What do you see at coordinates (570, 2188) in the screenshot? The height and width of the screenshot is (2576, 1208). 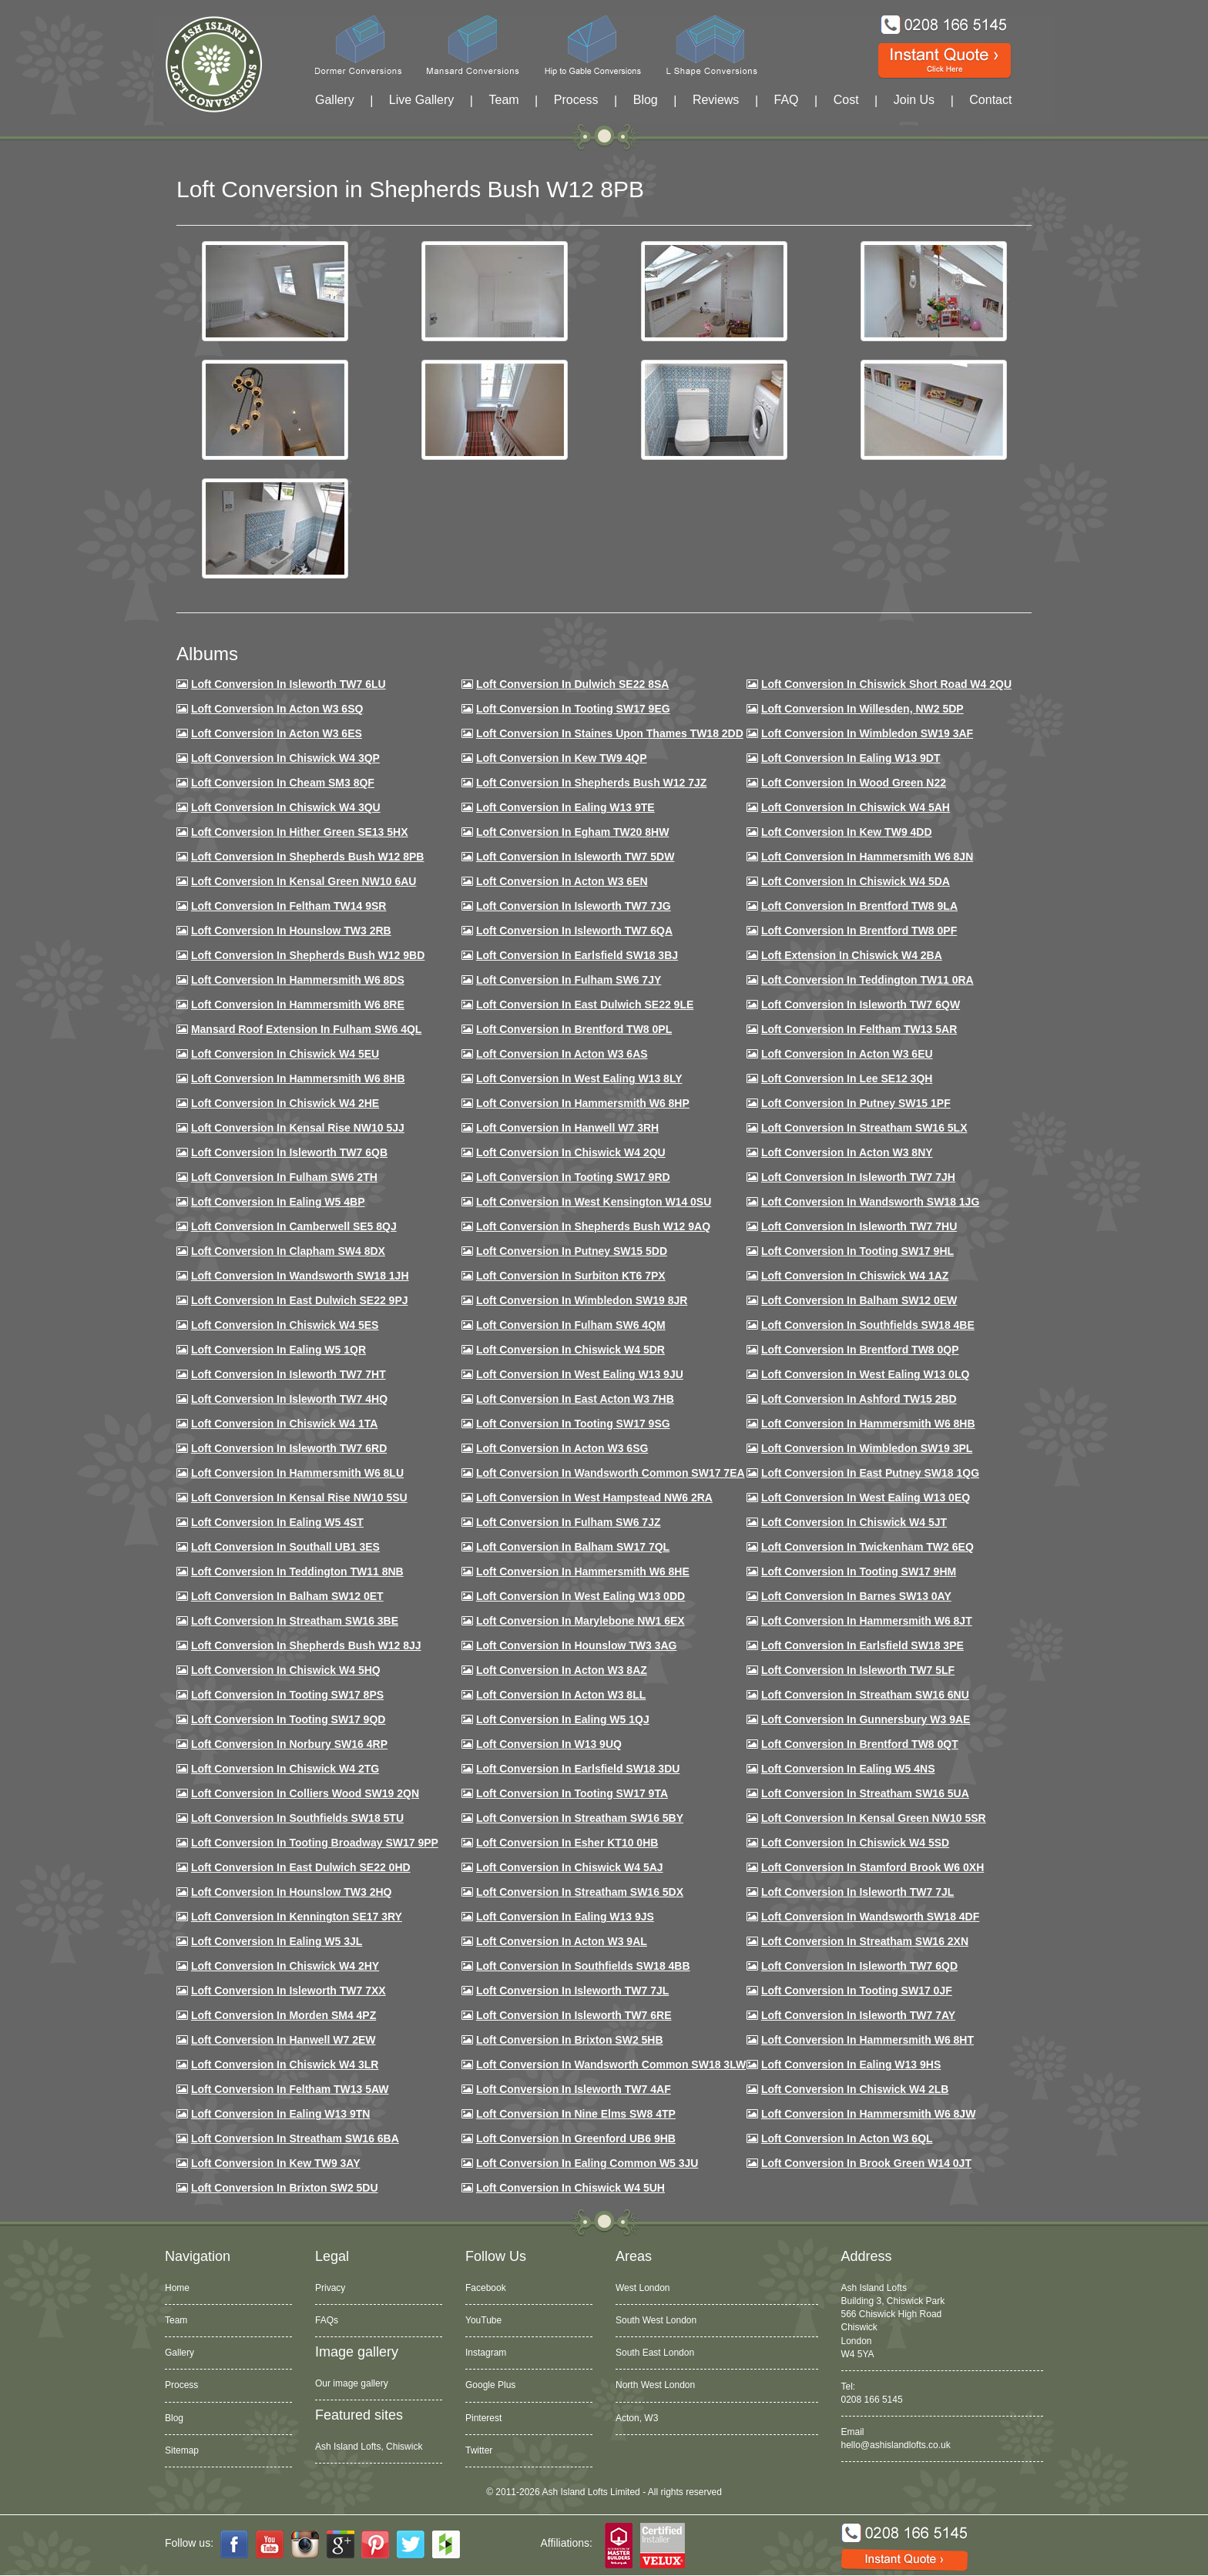 I see `Loft Conversion in Chiswick W4 5UH` at bounding box center [570, 2188].